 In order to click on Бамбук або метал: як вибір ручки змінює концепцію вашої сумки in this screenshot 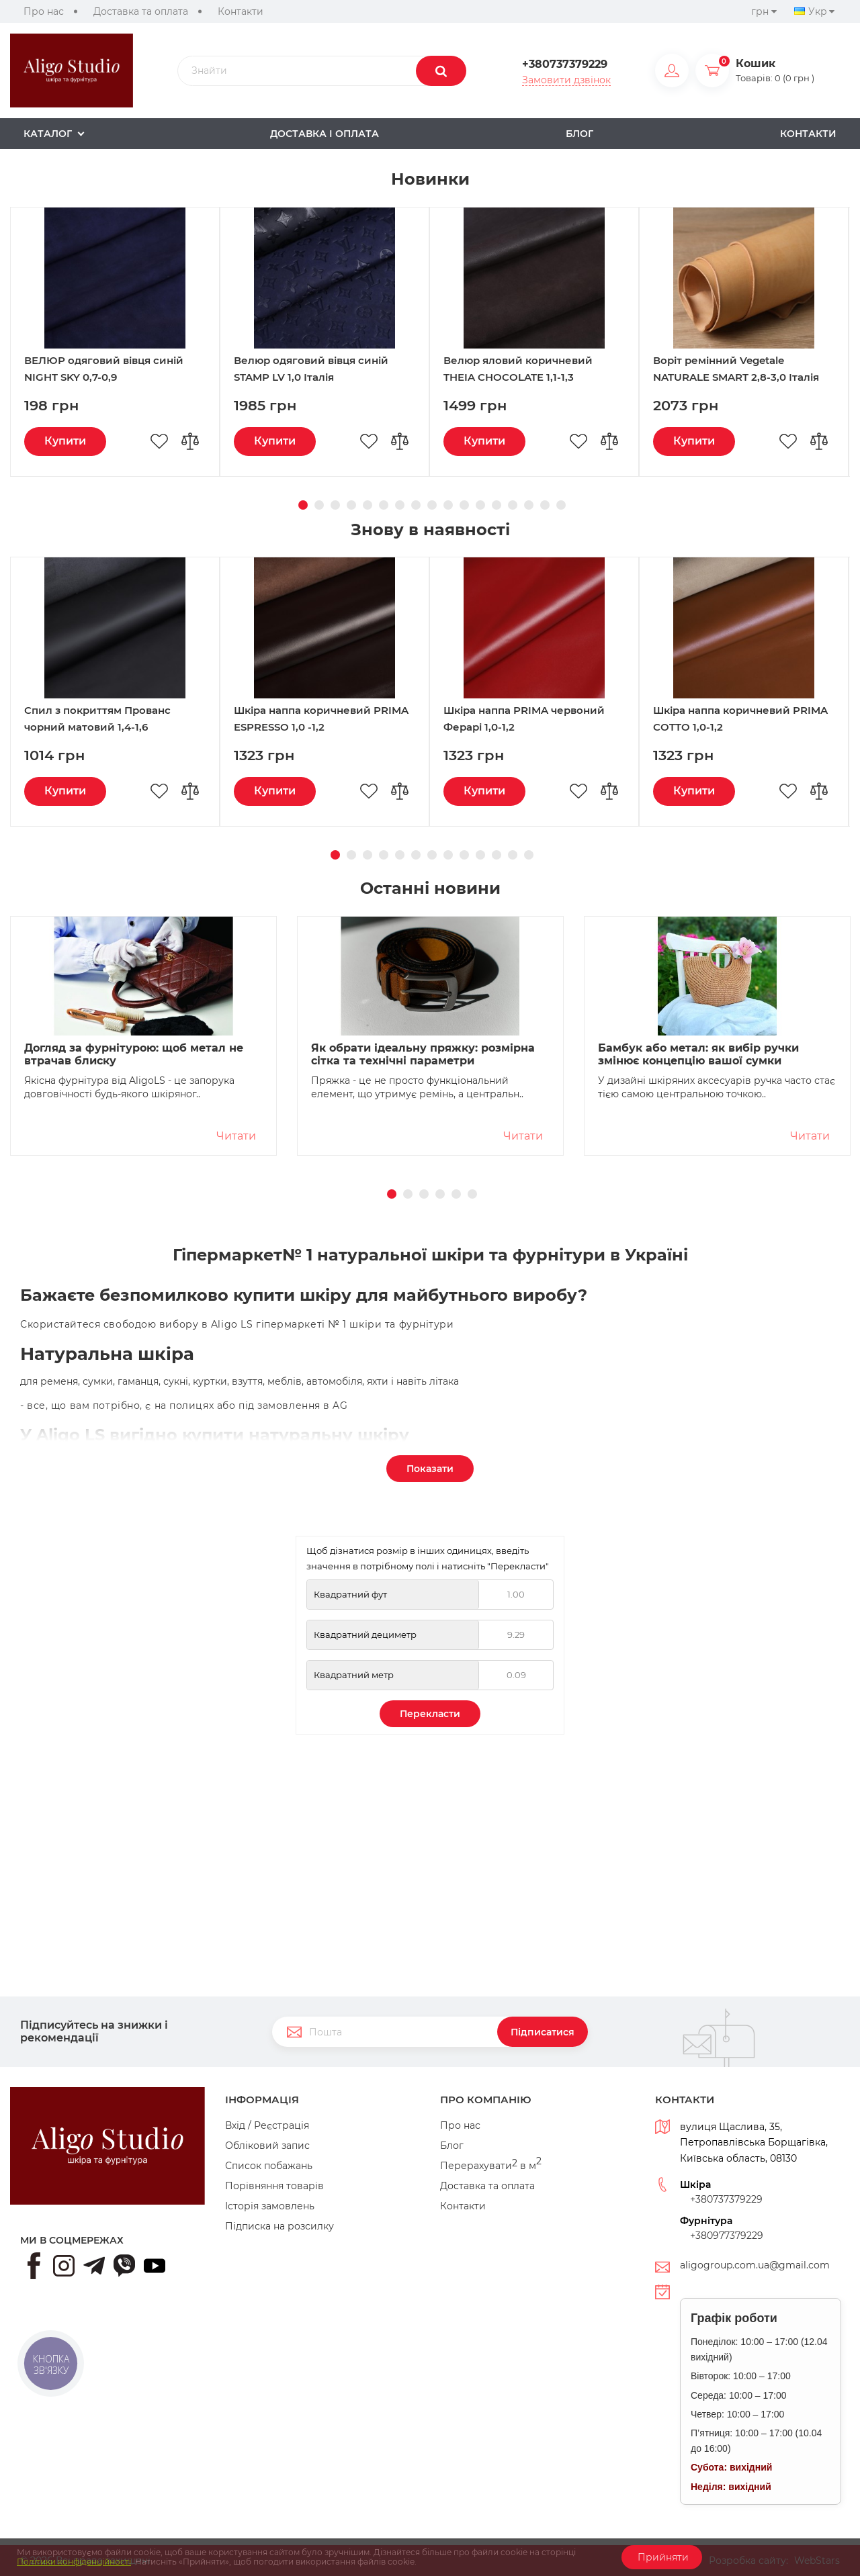, I will do `click(698, 1272)`.